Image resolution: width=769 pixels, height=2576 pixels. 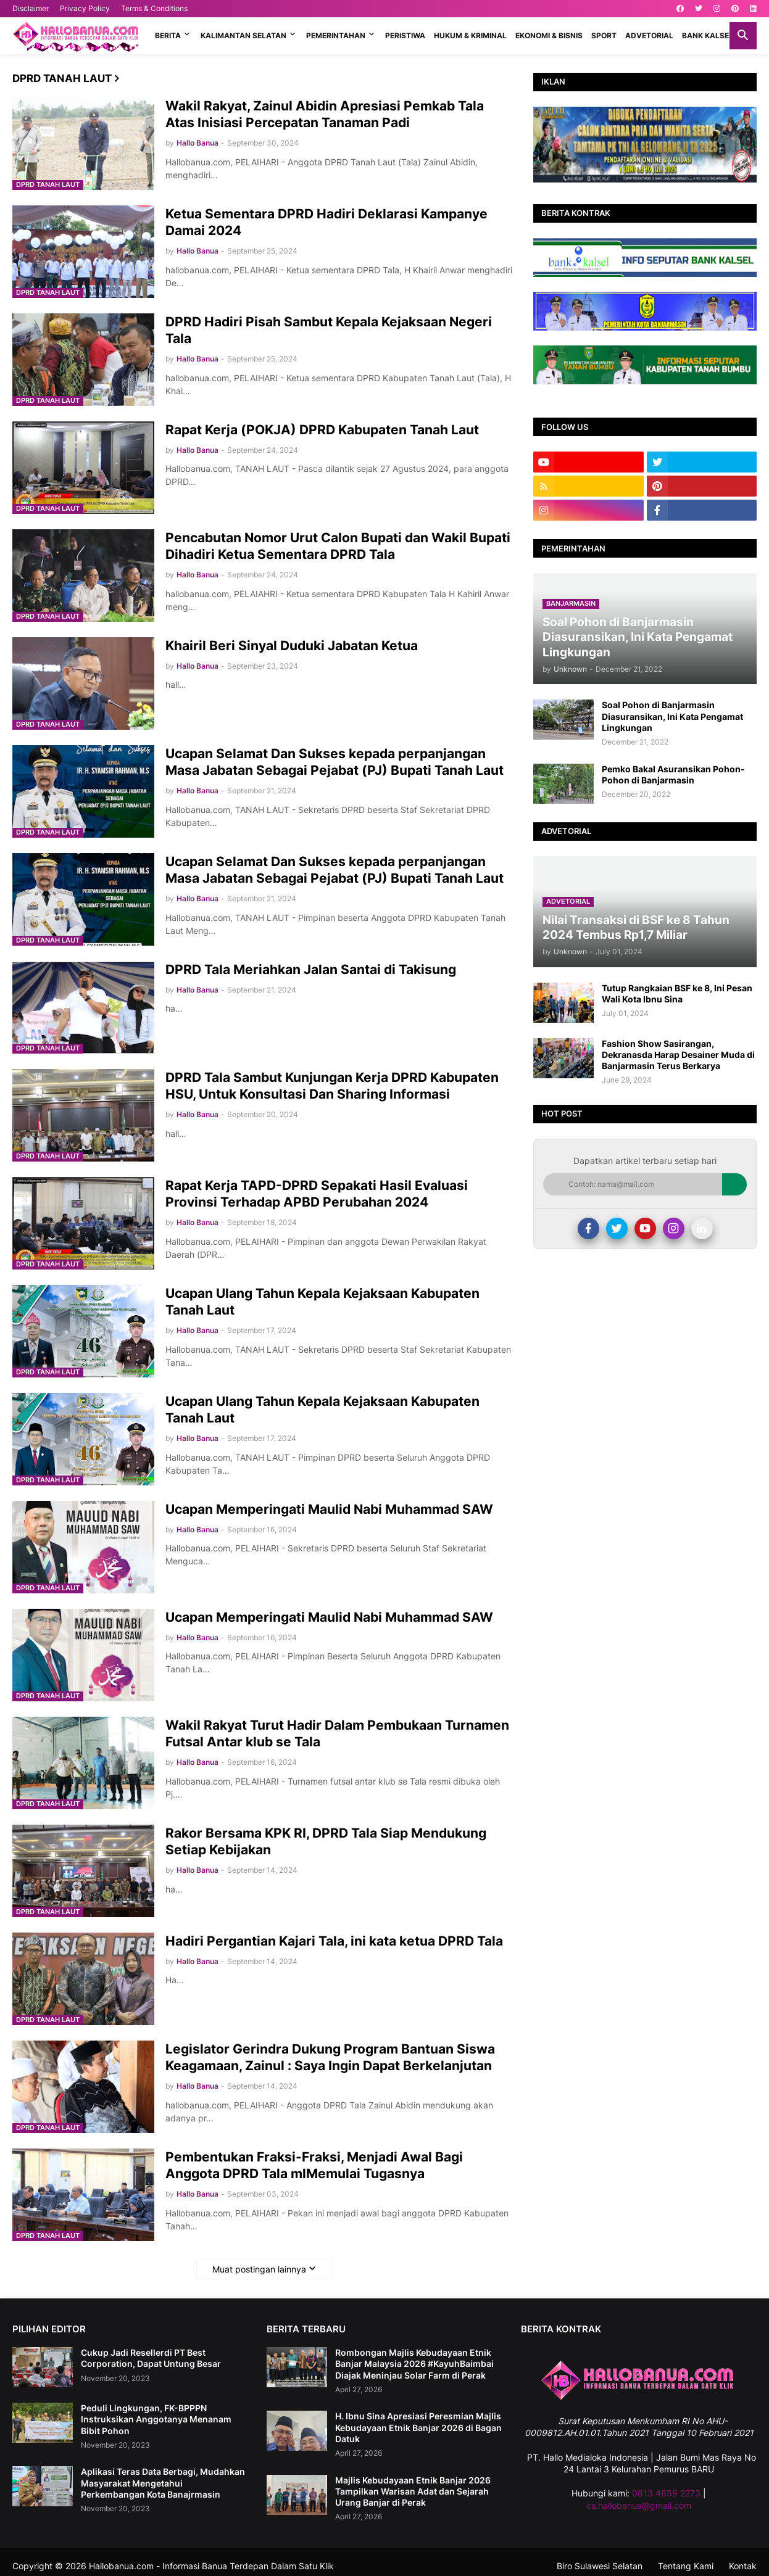 What do you see at coordinates (335, 35) in the screenshot?
I see `PEMERINTAHAN` at bounding box center [335, 35].